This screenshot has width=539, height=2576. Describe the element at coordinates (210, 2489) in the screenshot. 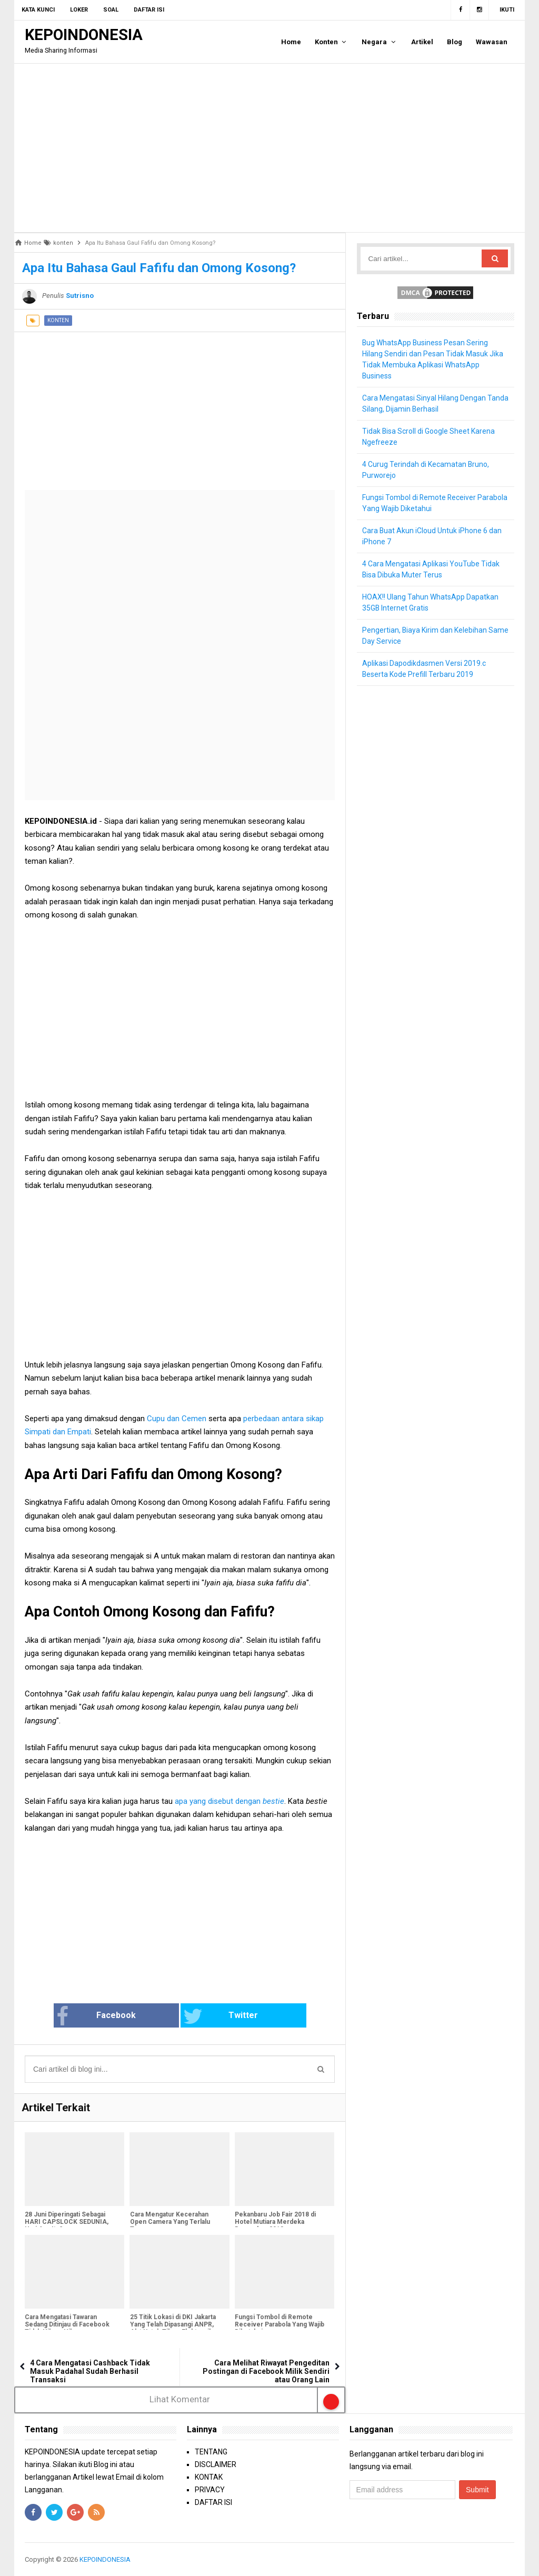

I see `PRIVACY` at that location.